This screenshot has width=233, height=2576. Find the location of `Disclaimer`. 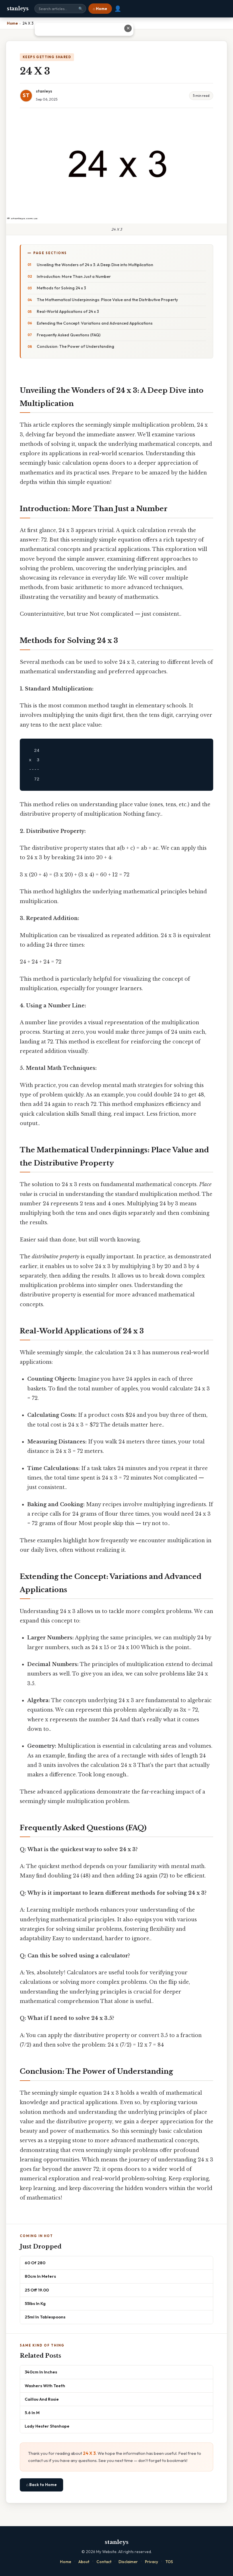

Disclaimer is located at coordinates (128, 2561).